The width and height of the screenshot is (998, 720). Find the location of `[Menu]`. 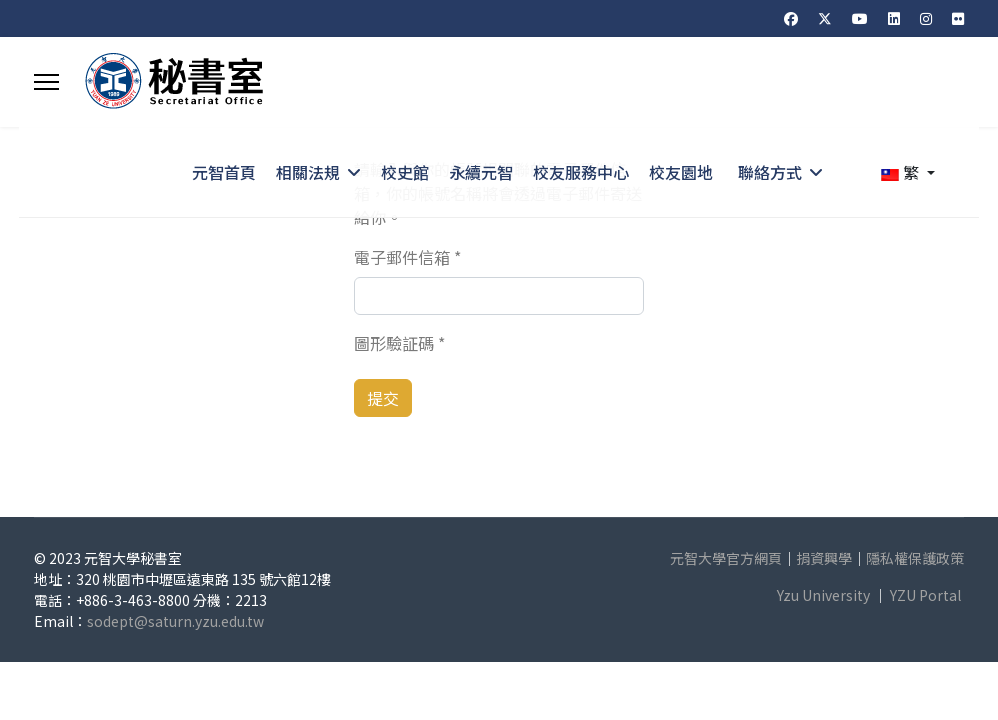

[Menu] is located at coordinates (46, 82).